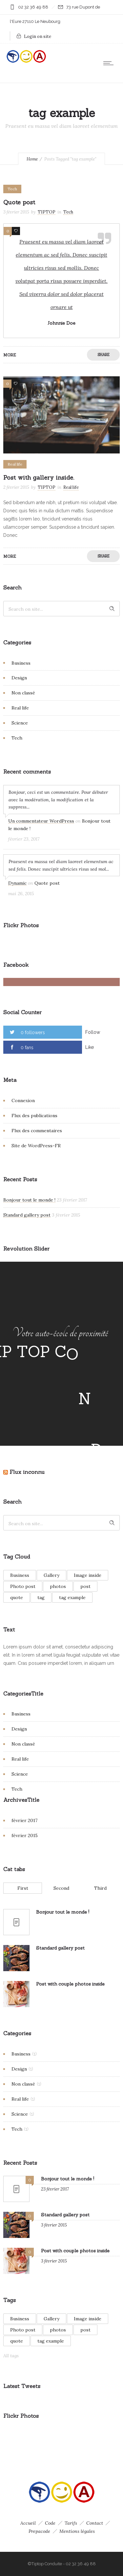 This screenshot has width=123, height=2576. What do you see at coordinates (16, 1597) in the screenshot?
I see `quote [quote (1 élément)]` at bounding box center [16, 1597].